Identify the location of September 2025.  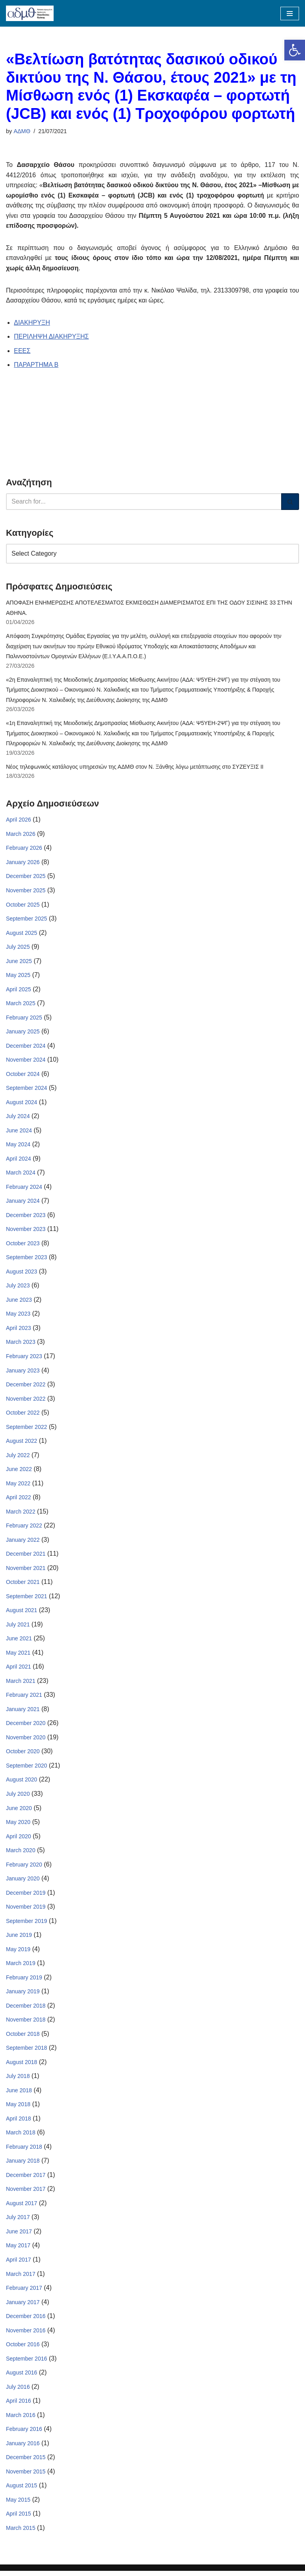
(26, 920).